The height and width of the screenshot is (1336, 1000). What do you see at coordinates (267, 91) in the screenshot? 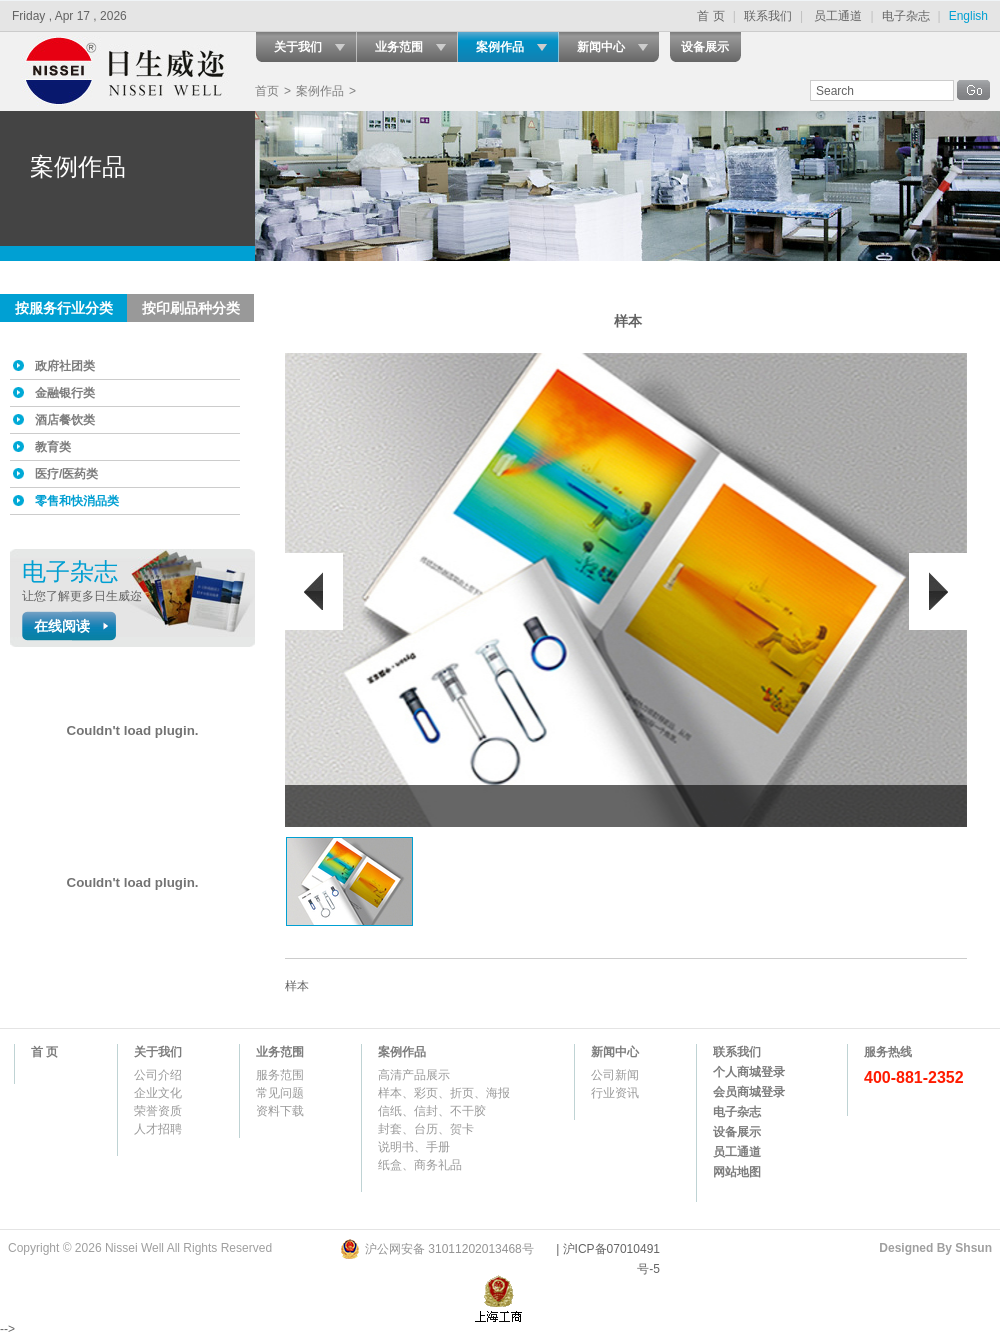
I see `首页` at bounding box center [267, 91].